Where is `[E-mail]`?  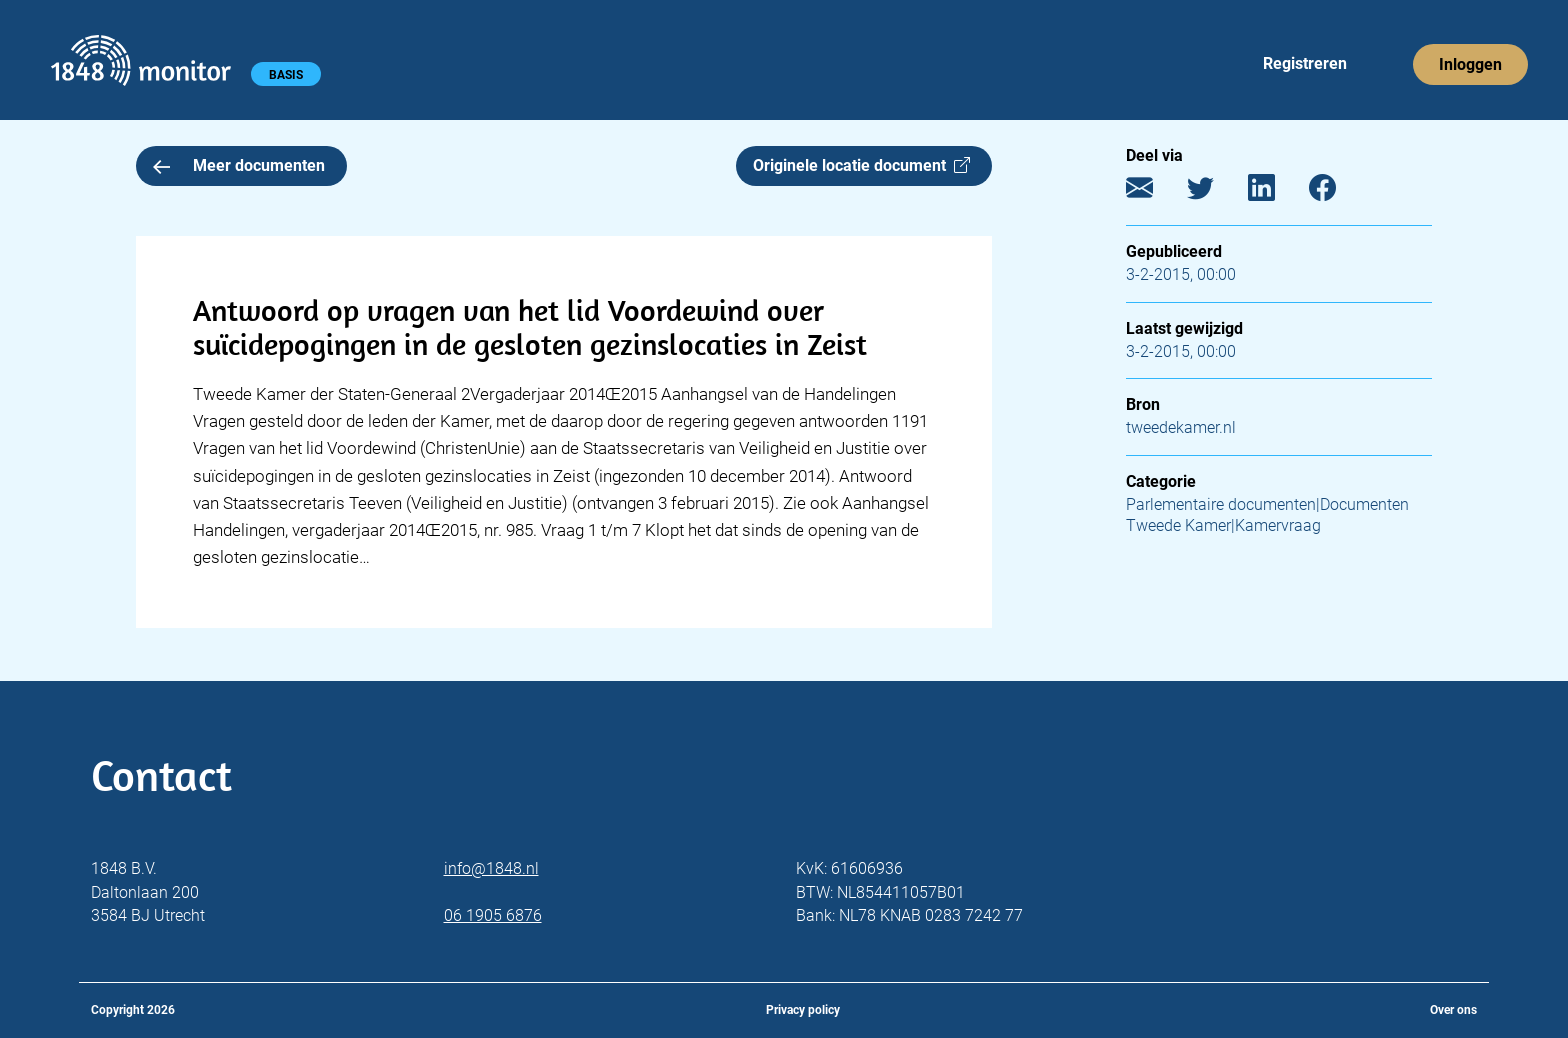 [E-mail] is located at coordinates (1154, 192).